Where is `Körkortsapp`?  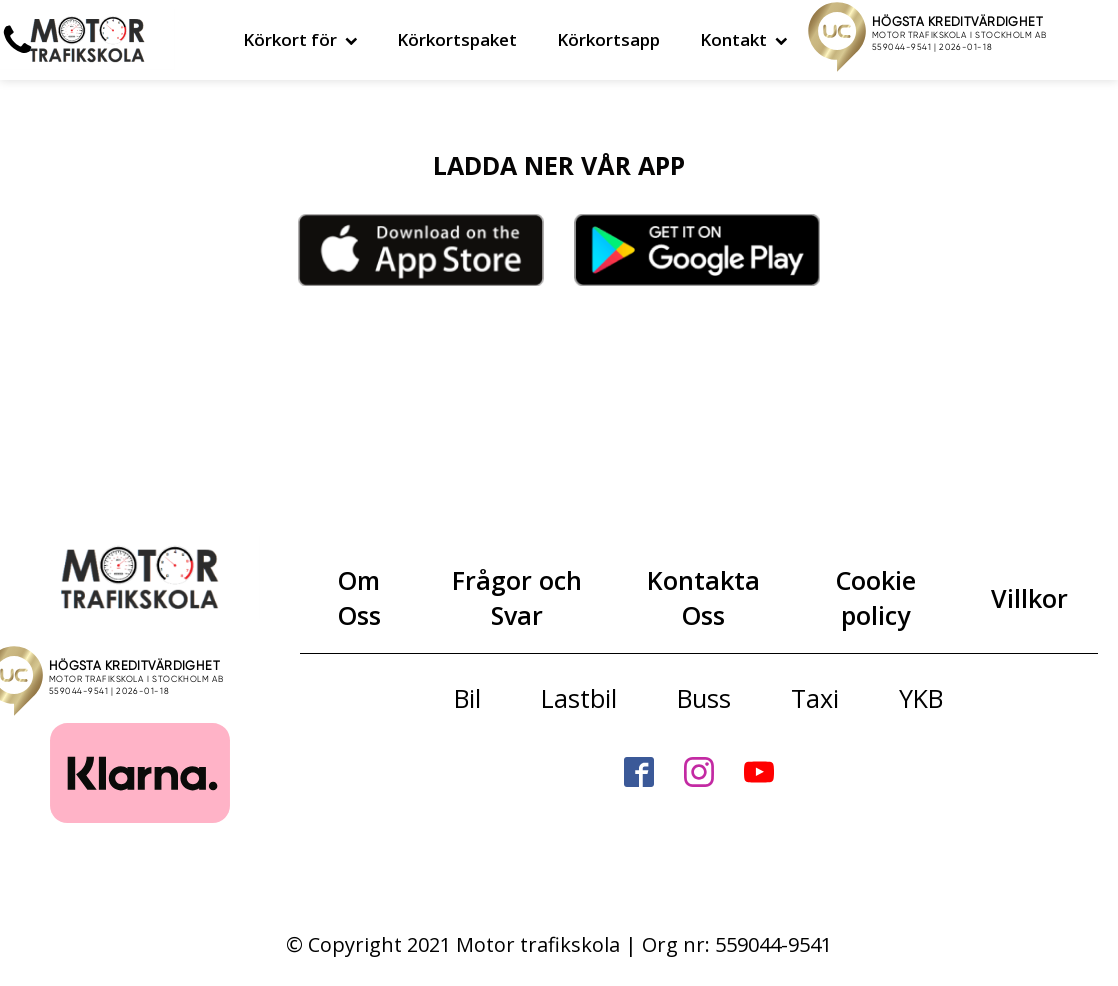 Körkortsapp is located at coordinates (608, 39).